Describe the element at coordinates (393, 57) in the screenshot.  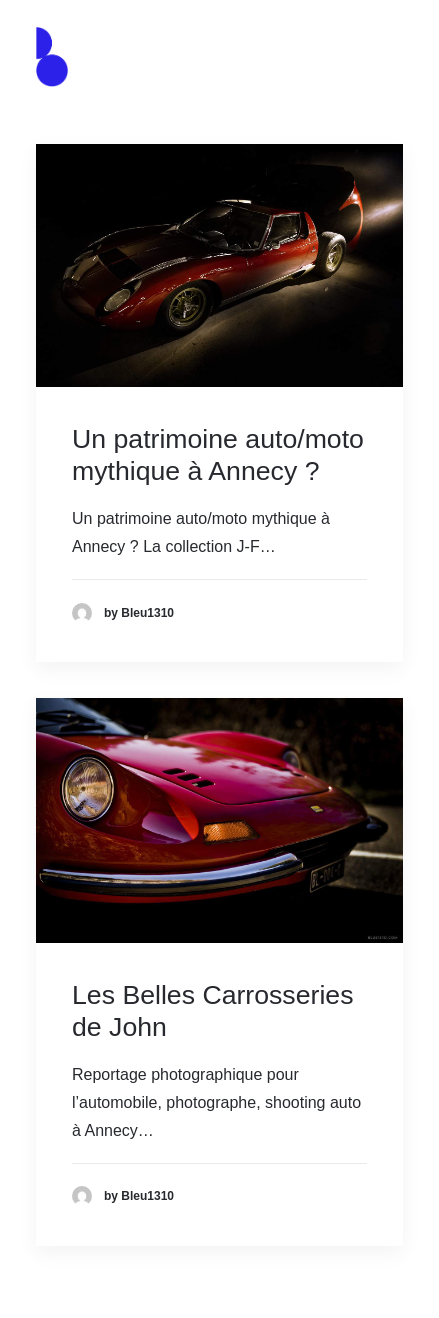
I see `[button]` at that location.